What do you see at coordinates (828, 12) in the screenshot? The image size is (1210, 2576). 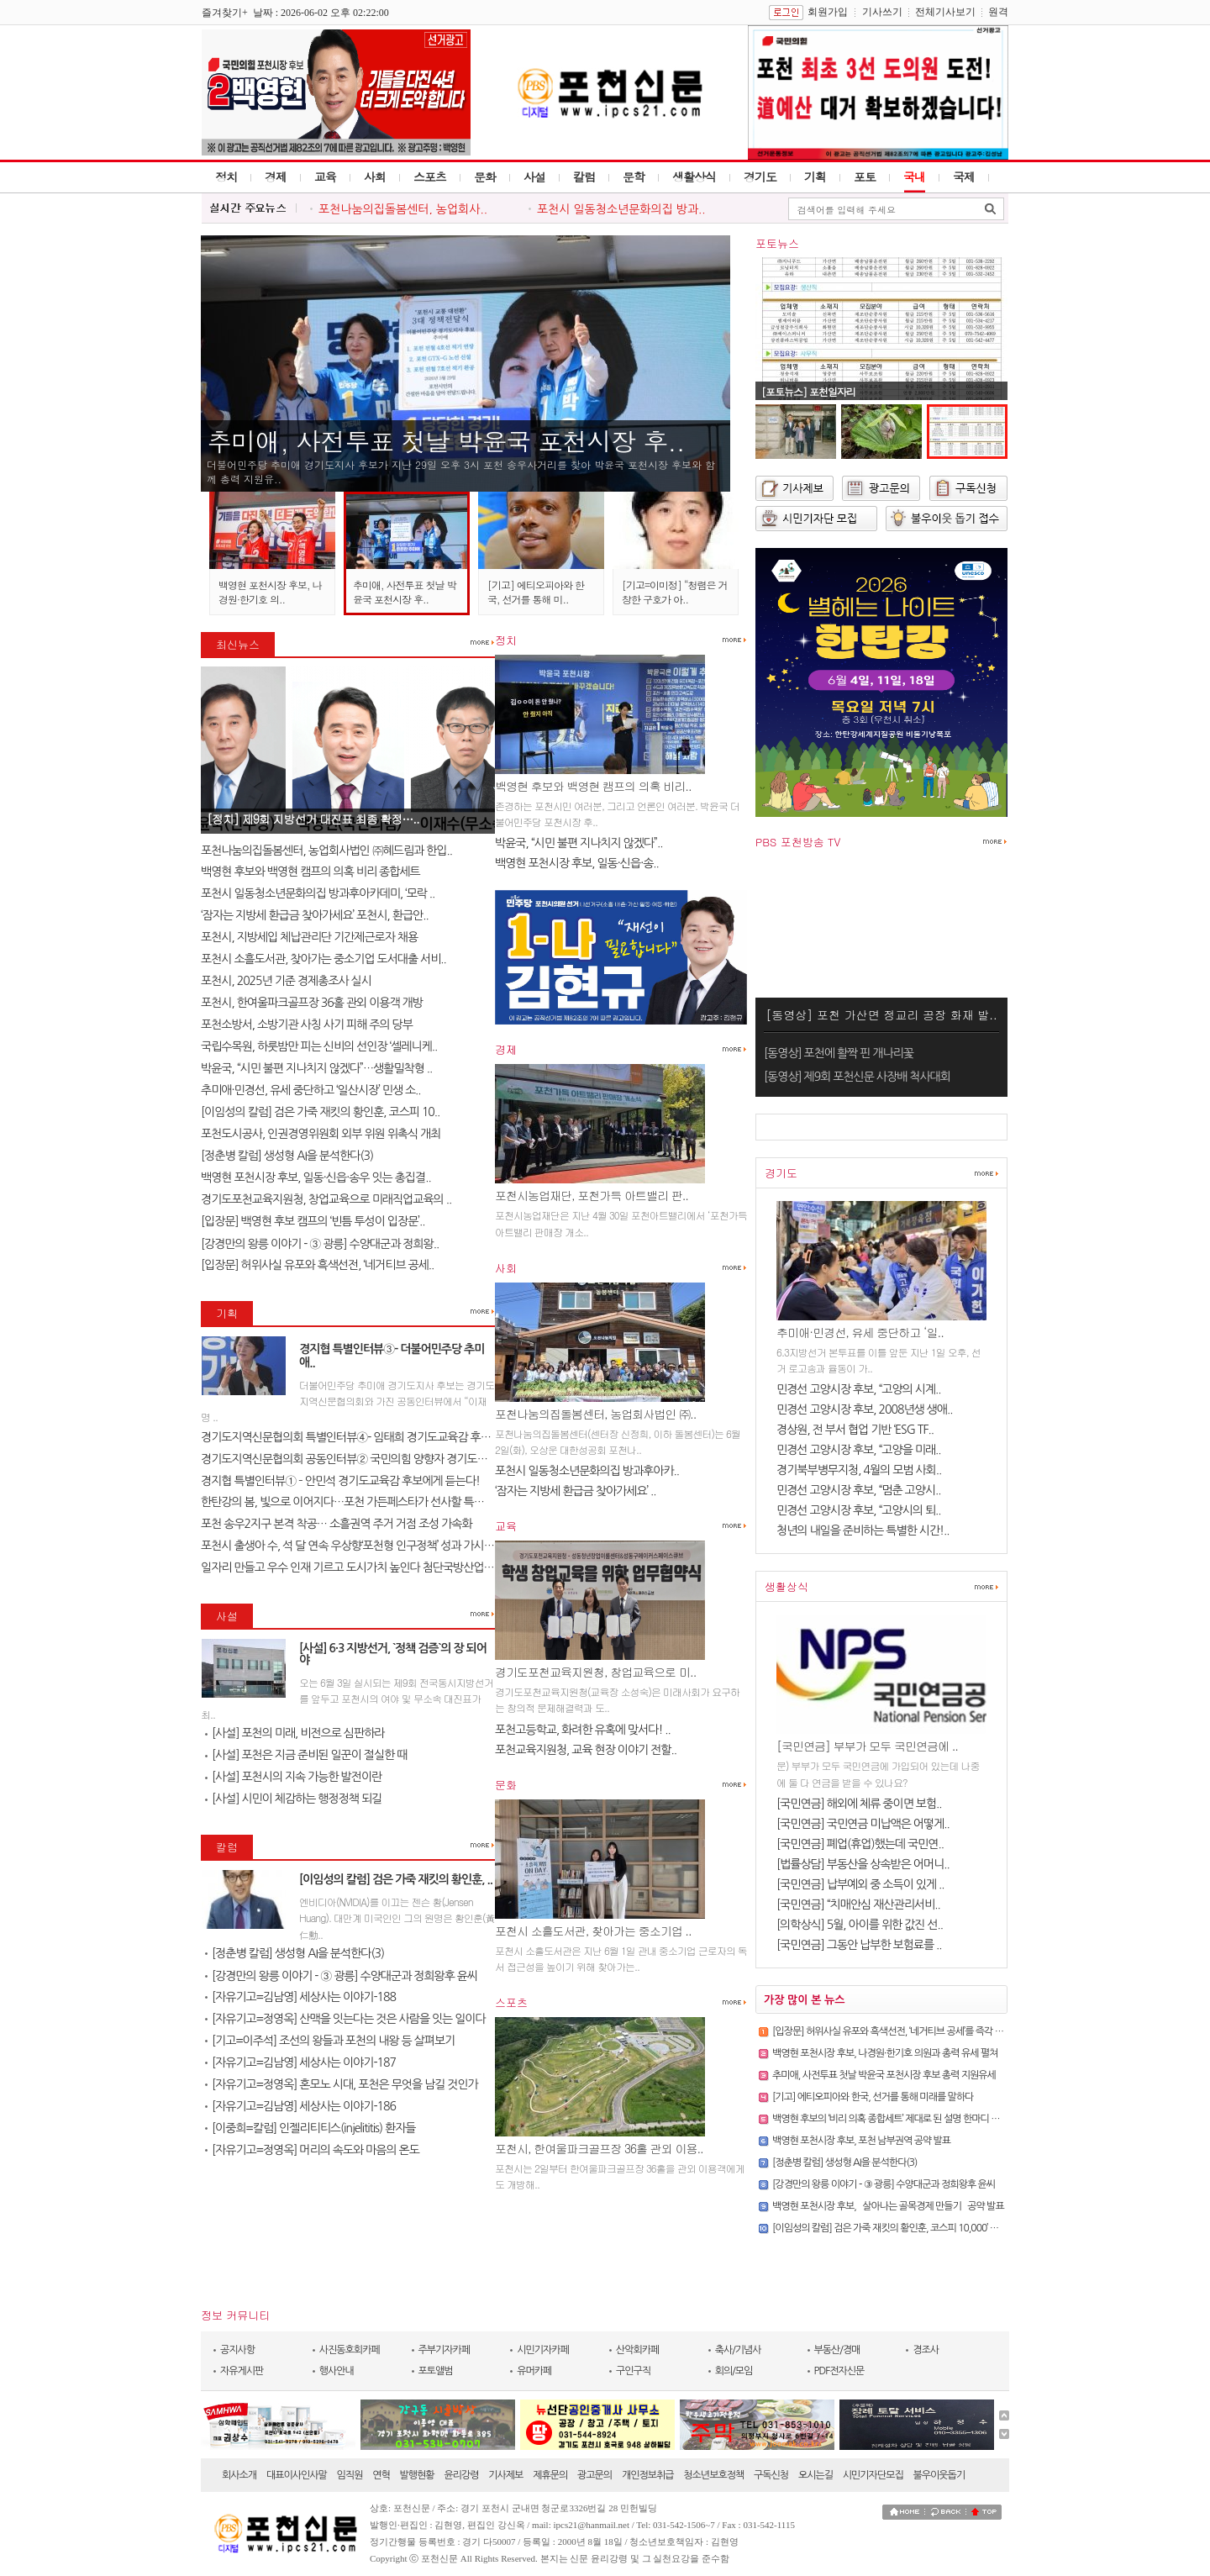 I see `회원가입` at bounding box center [828, 12].